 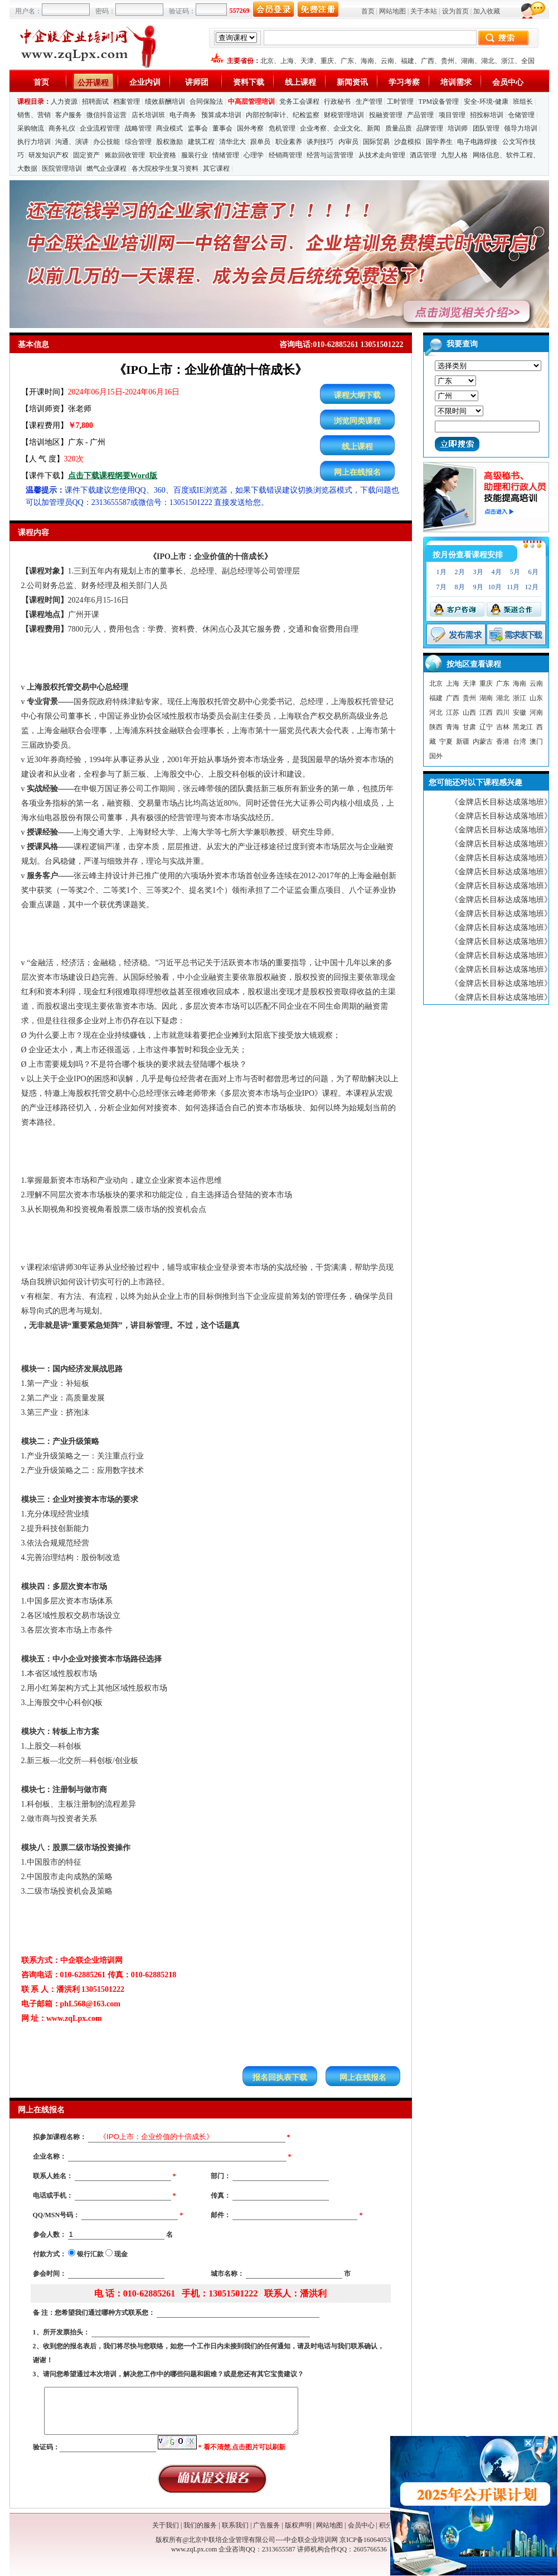 I want to click on 情绪管理, so click(x=225, y=155).